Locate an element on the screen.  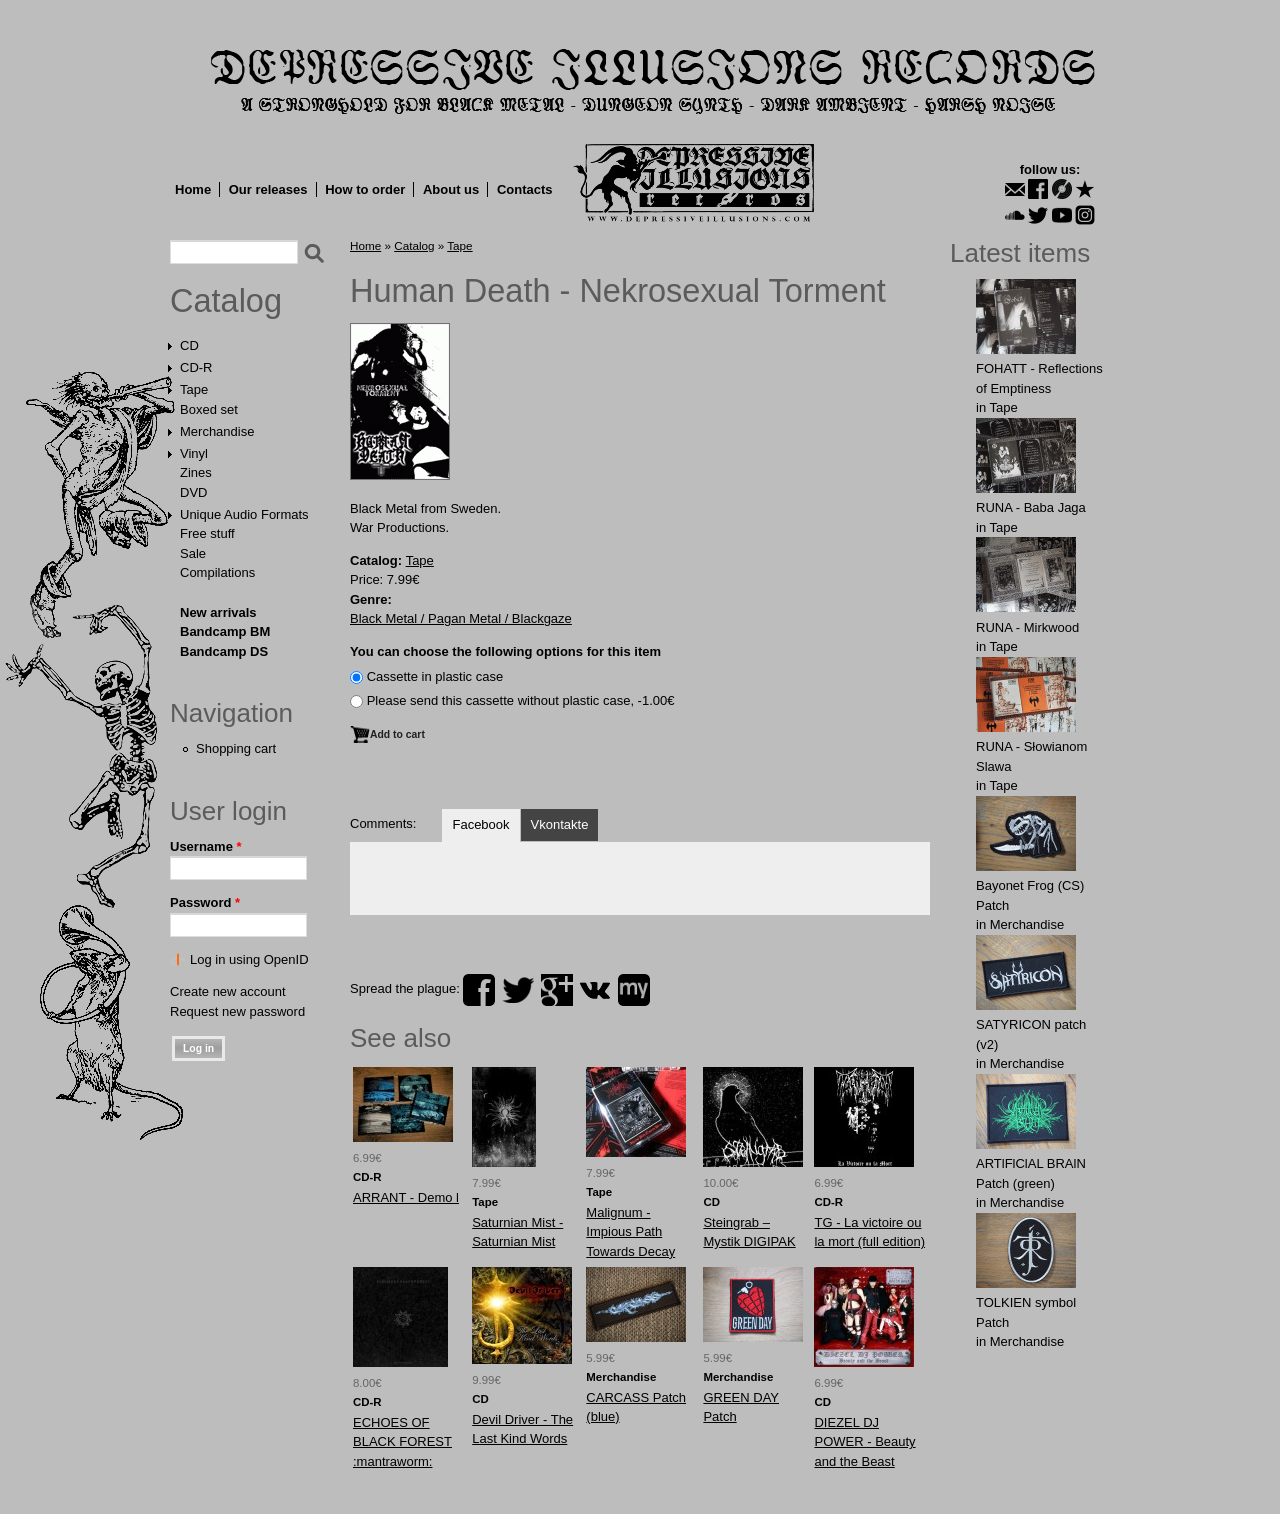
Create new account is located at coordinates (228, 991).